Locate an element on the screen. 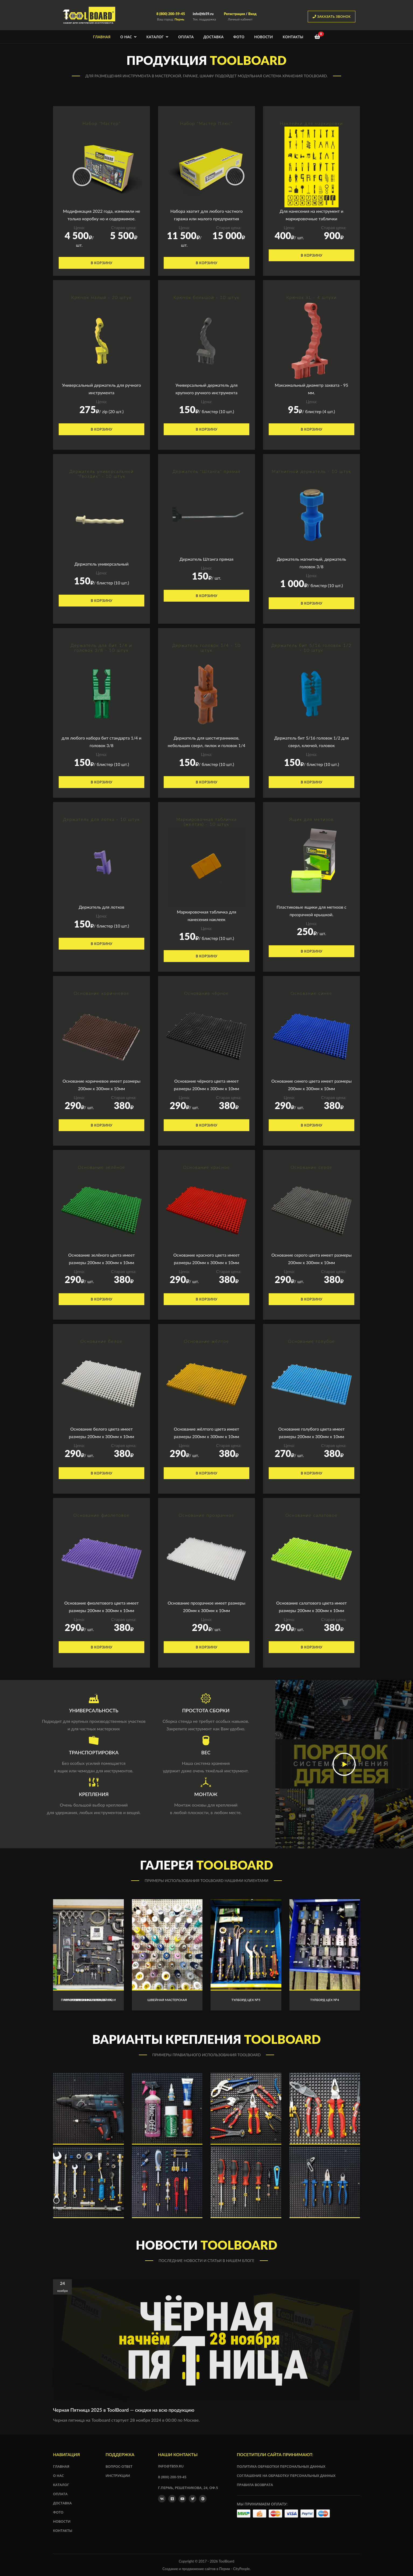 Image resolution: width=413 pixels, height=2576 pixels. Держатель бит 5/16 головок 1/2 - 10 штук is located at coordinates (311, 648).